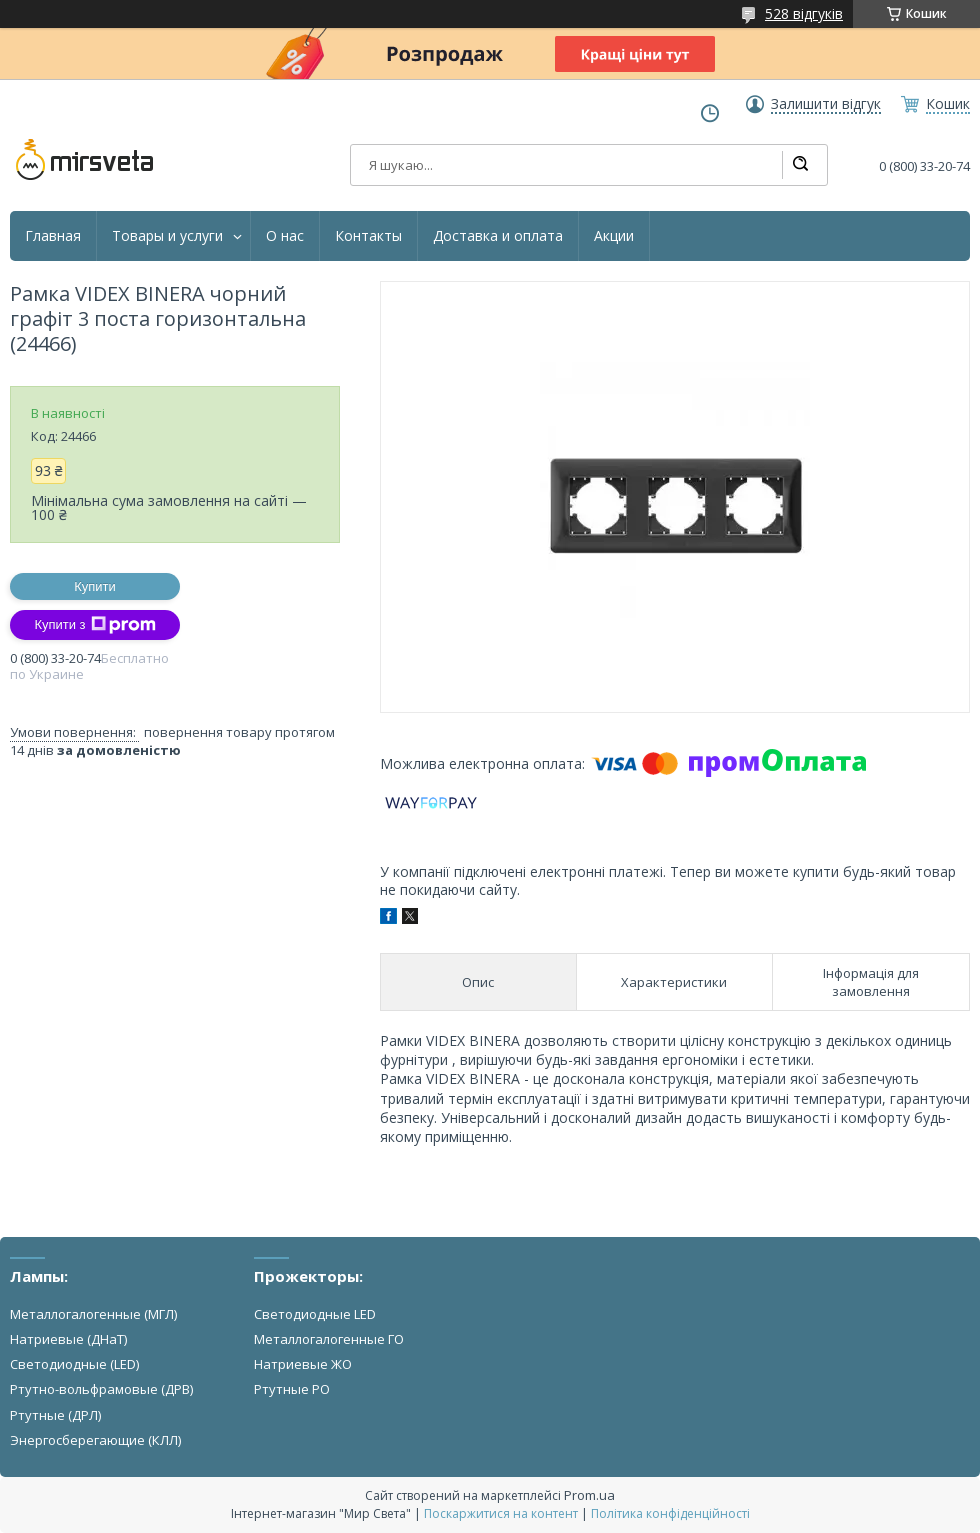  What do you see at coordinates (800, 165) in the screenshot?
I see `[Шукати]` at bounding box center [800, 165].